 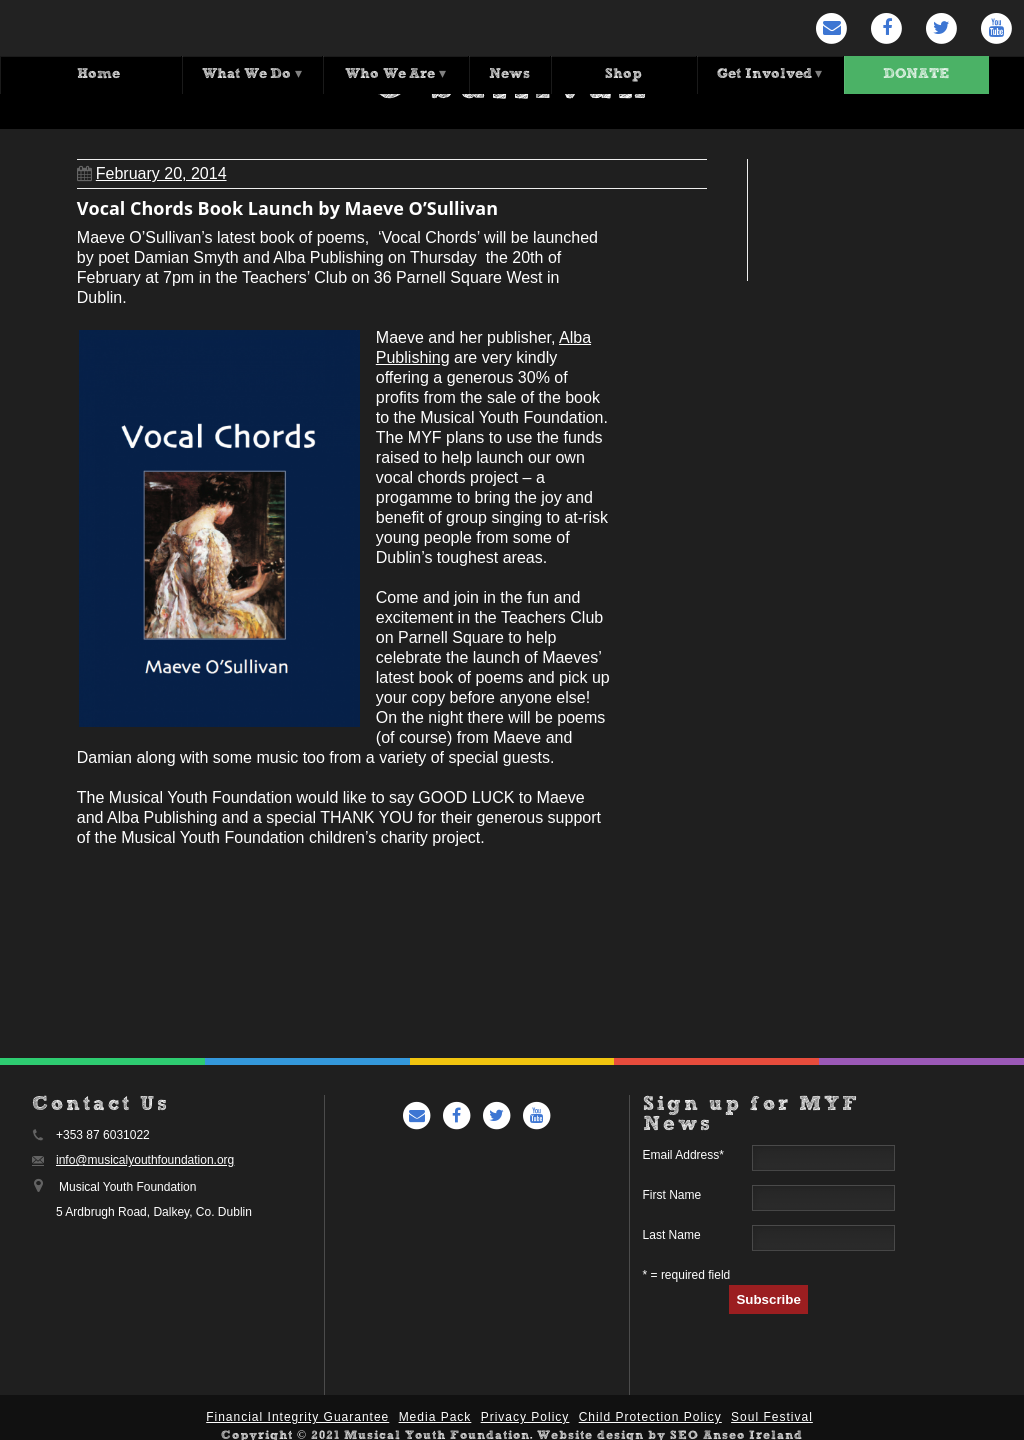 What do you see at coordinates (650, 1412) in the screenshot?
I see `Child Protection Policy` at bounding box center [650, 1412].